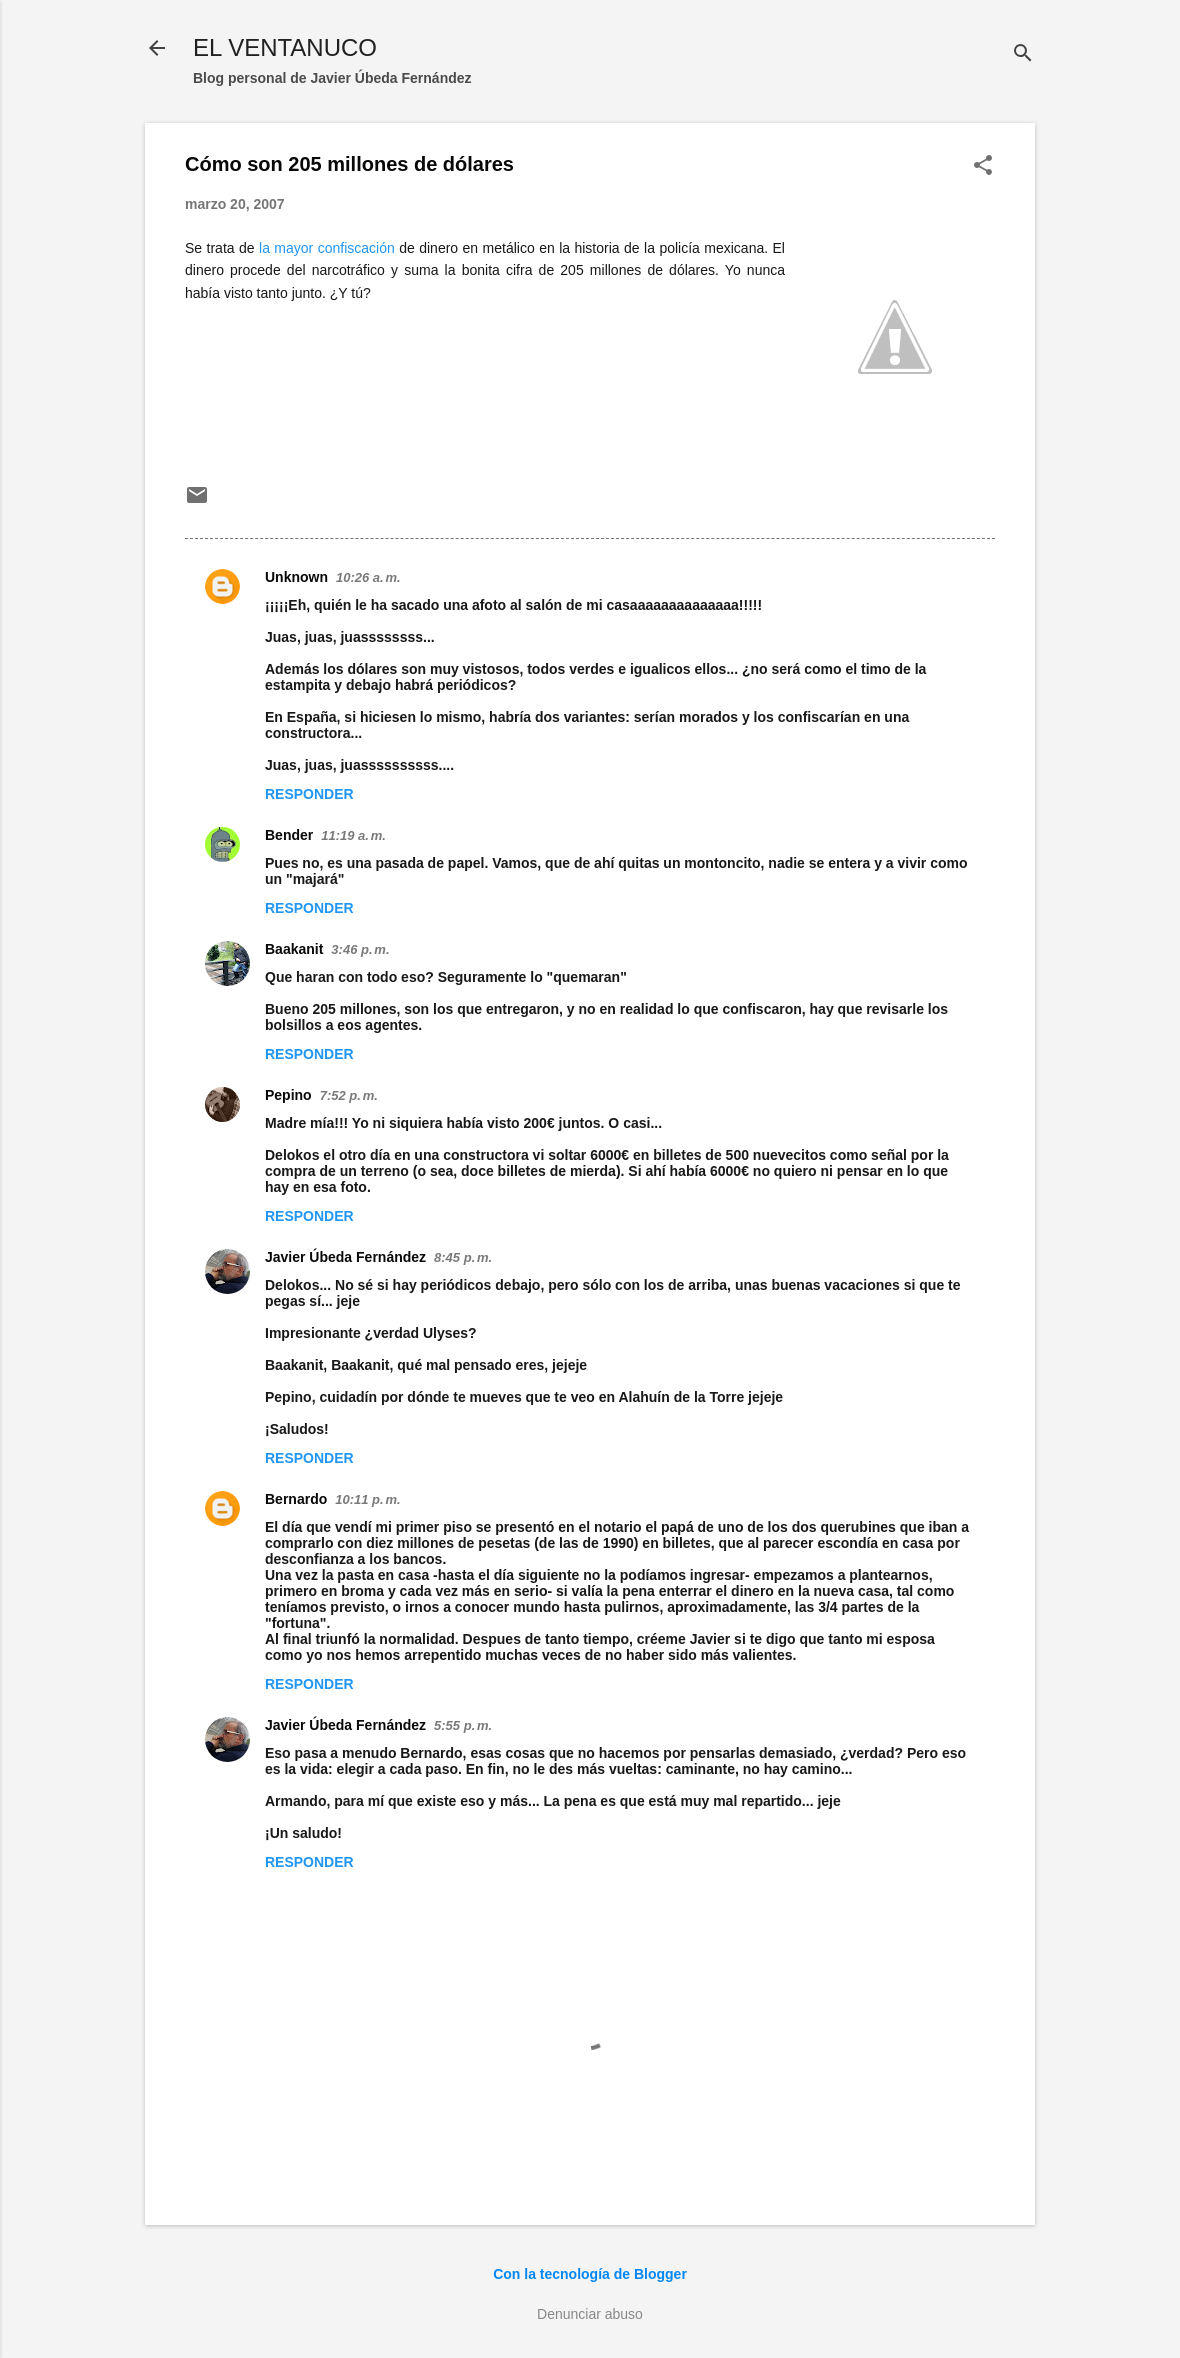  Describe the element at coordinates (590, 2314) in the screenshot. I see `Denunciar abuso` at that location.